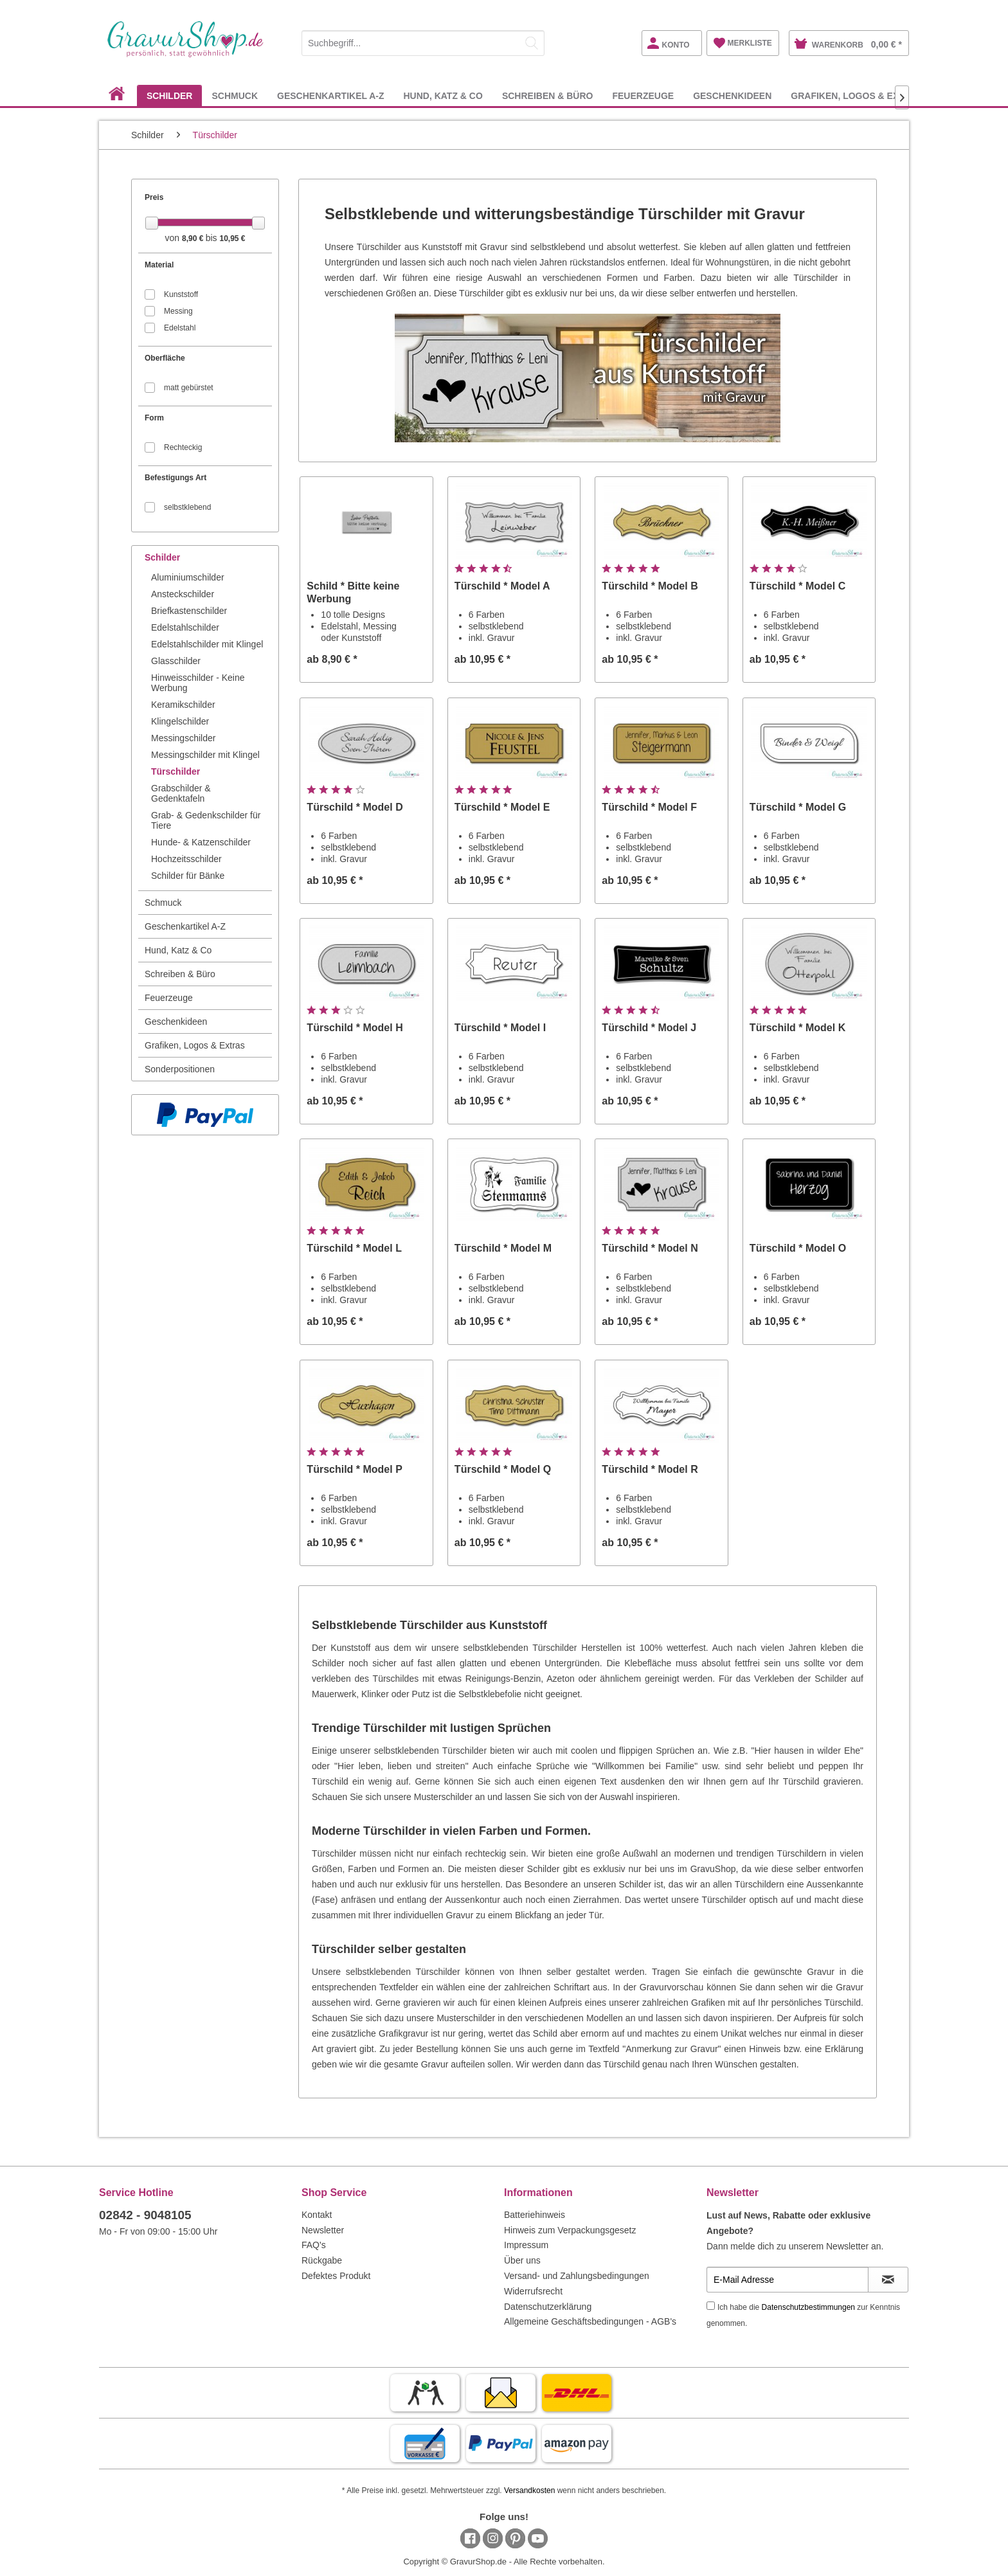 The width and height of the screenshot is (1008, 2576). I want to click on Impressum, so click(526, 2245).